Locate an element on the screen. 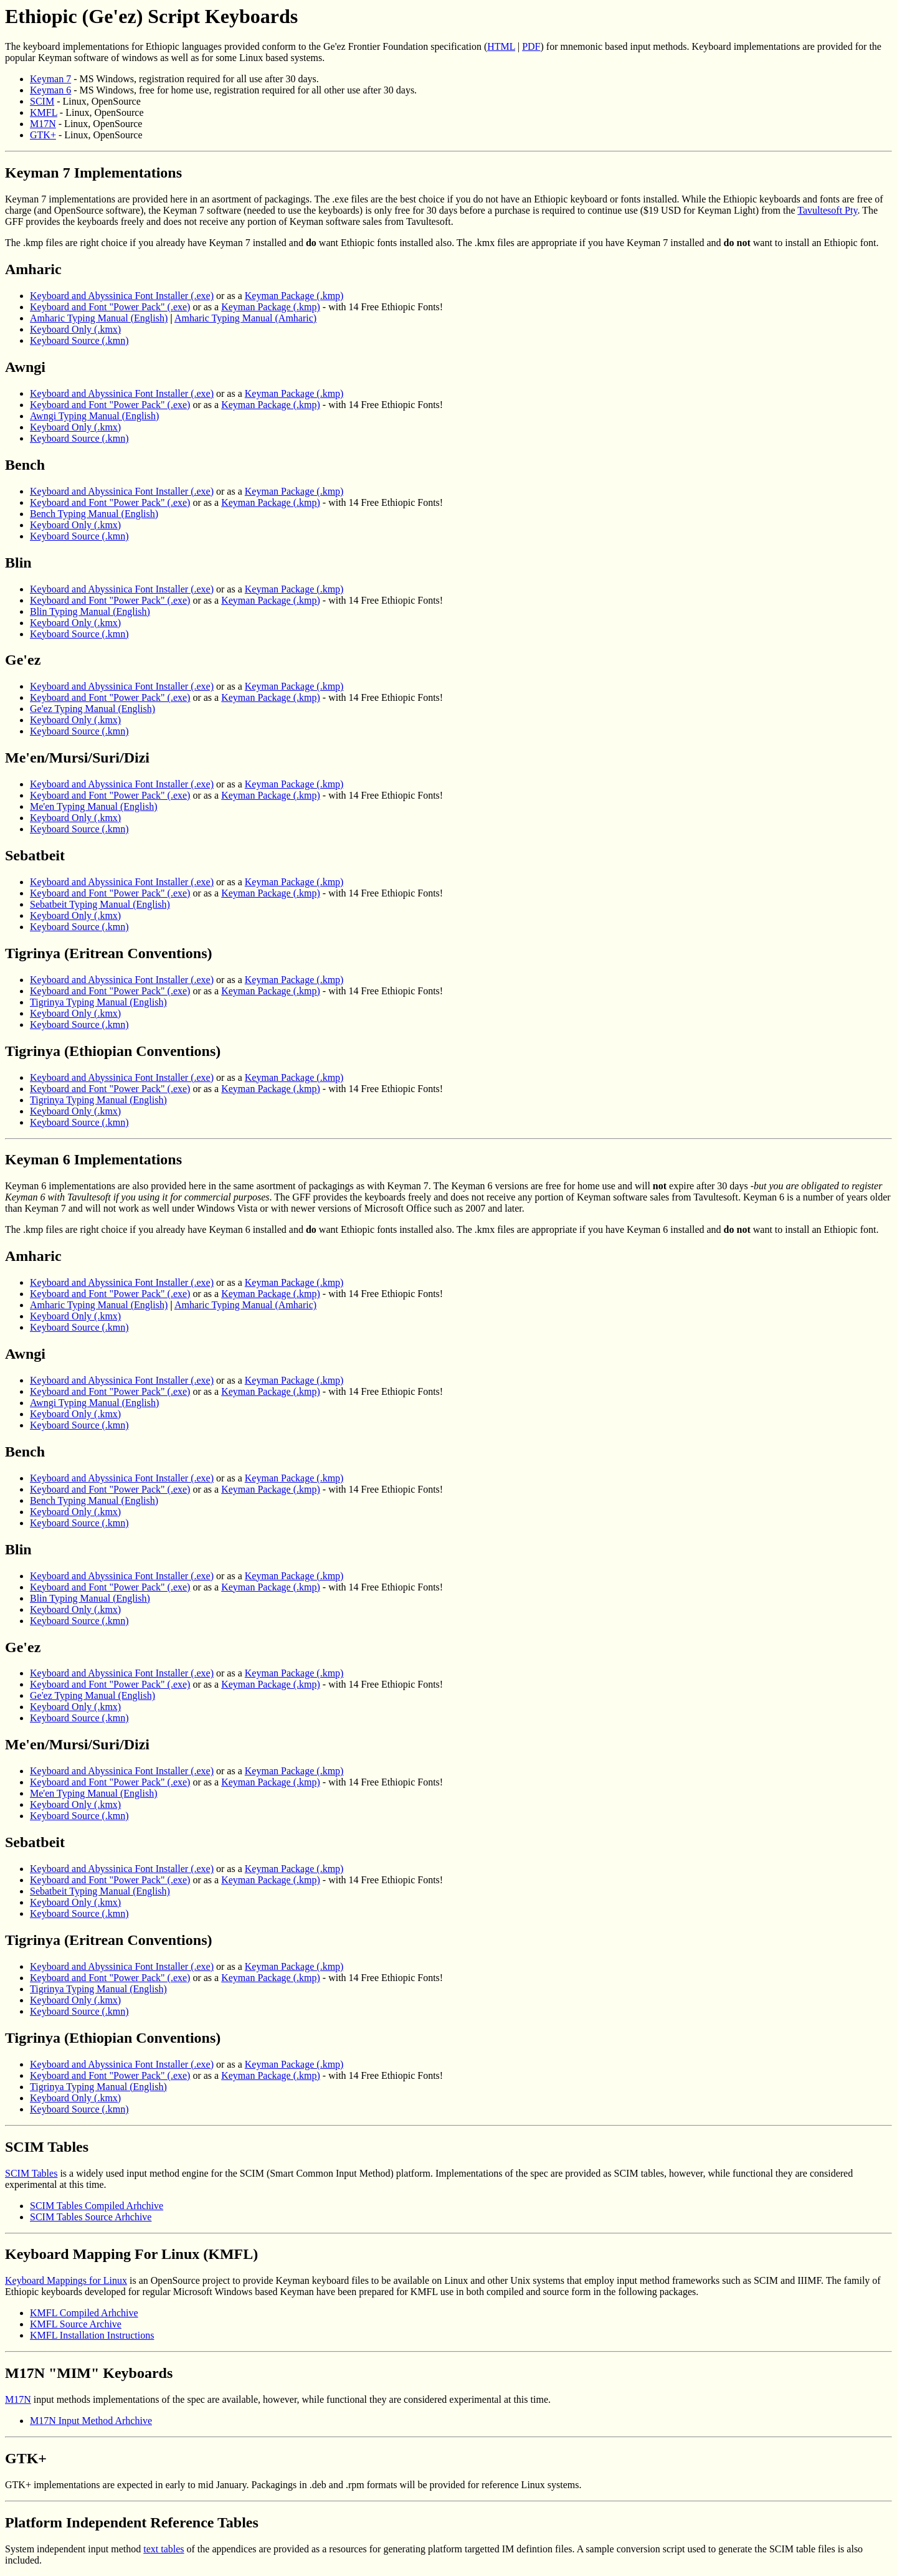 Image resolution: width=897 pixels, height=2576 pixels. M17N is located at coordinates (43, 123).